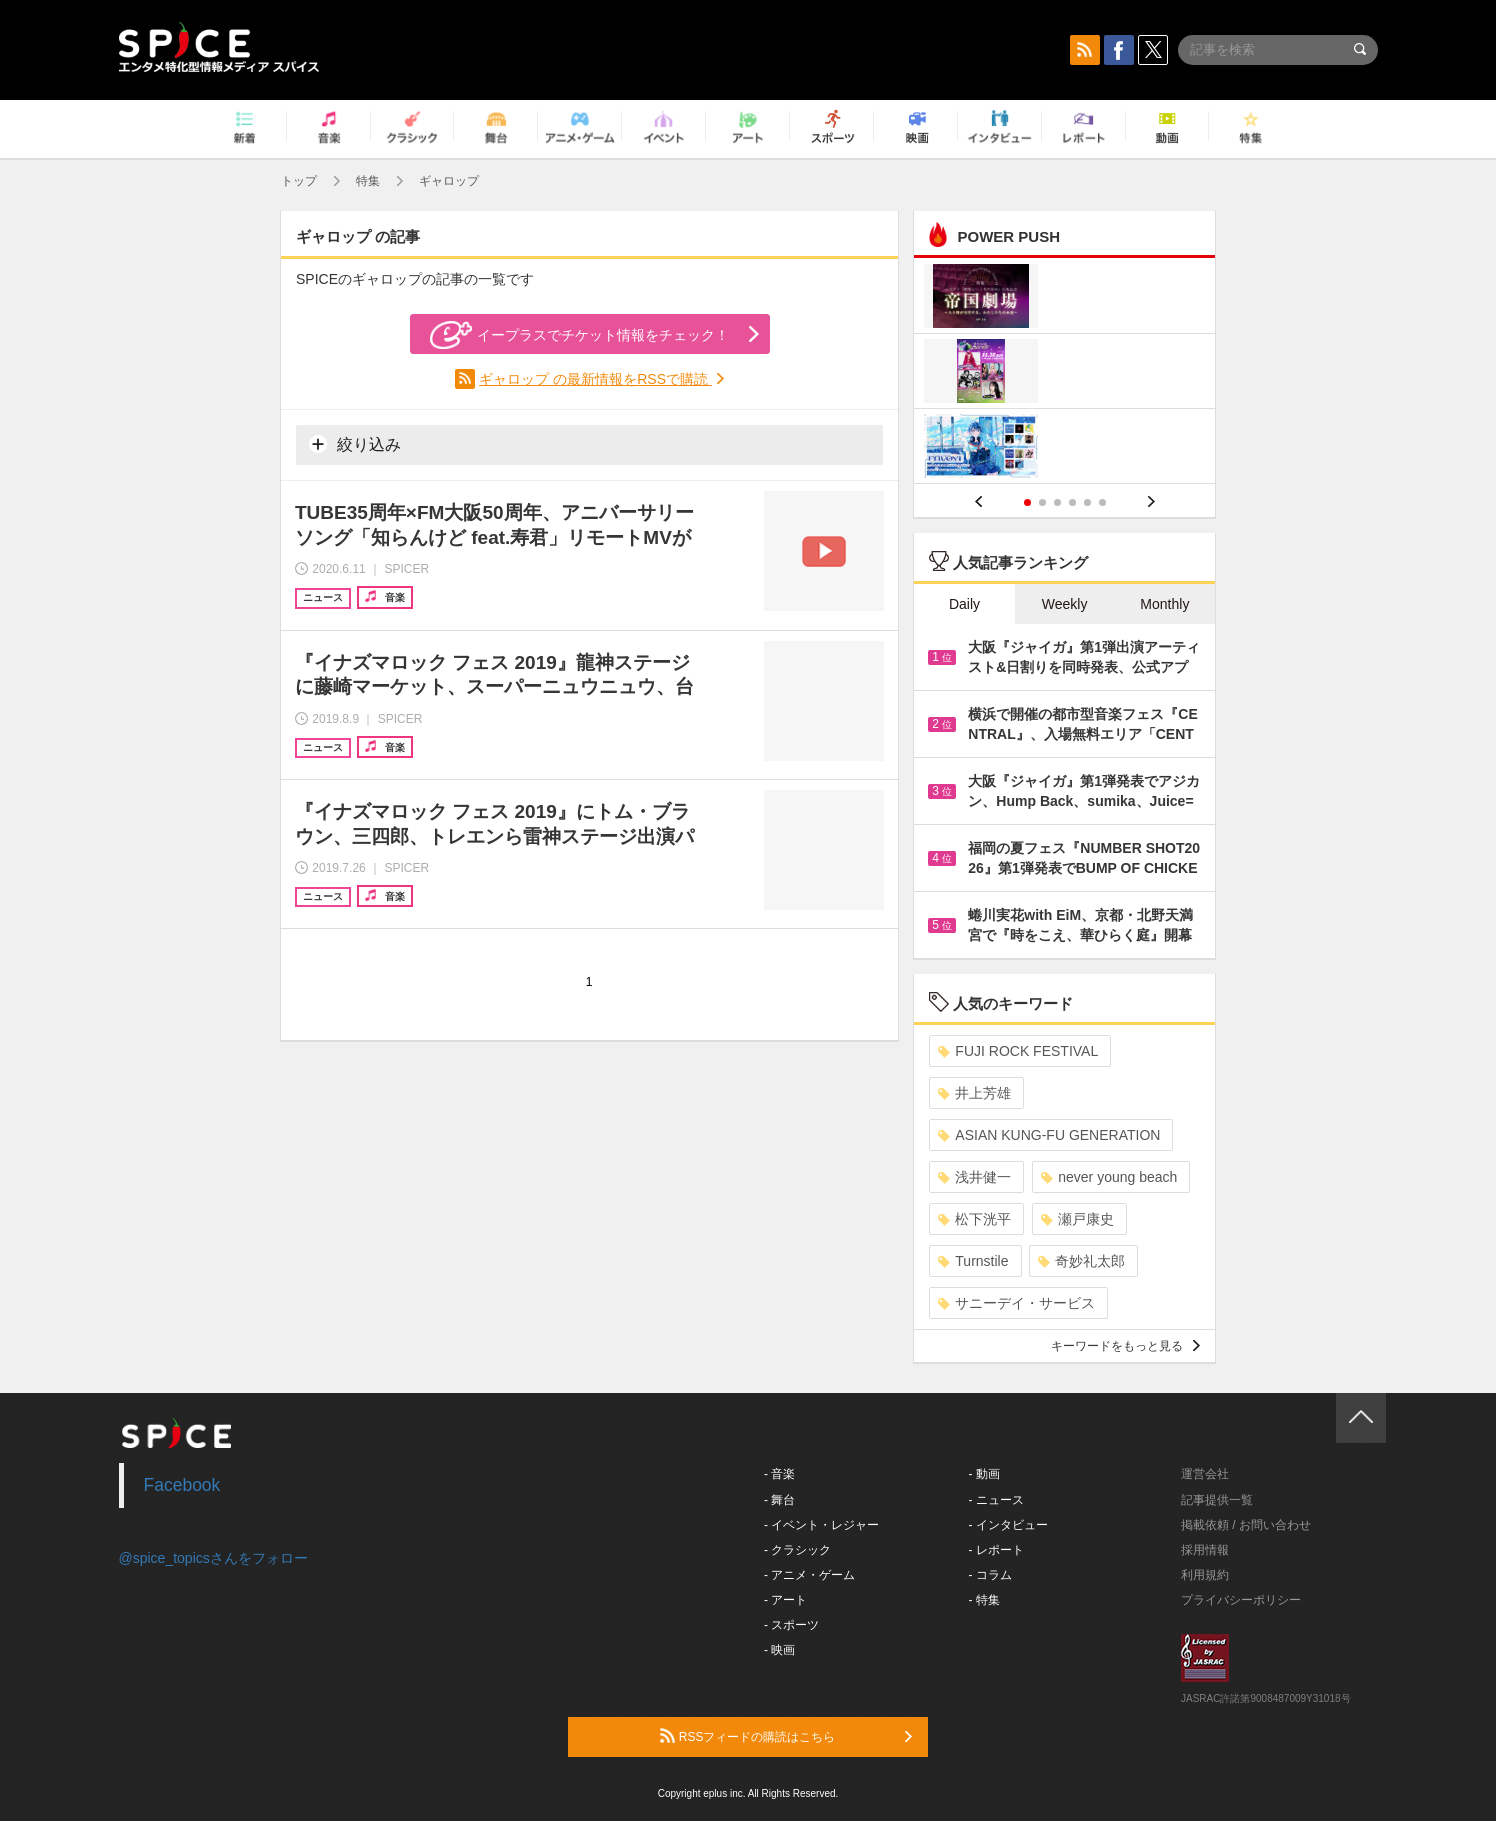  I want to click on キーワードをもっと見る, so click(1125, 1346).